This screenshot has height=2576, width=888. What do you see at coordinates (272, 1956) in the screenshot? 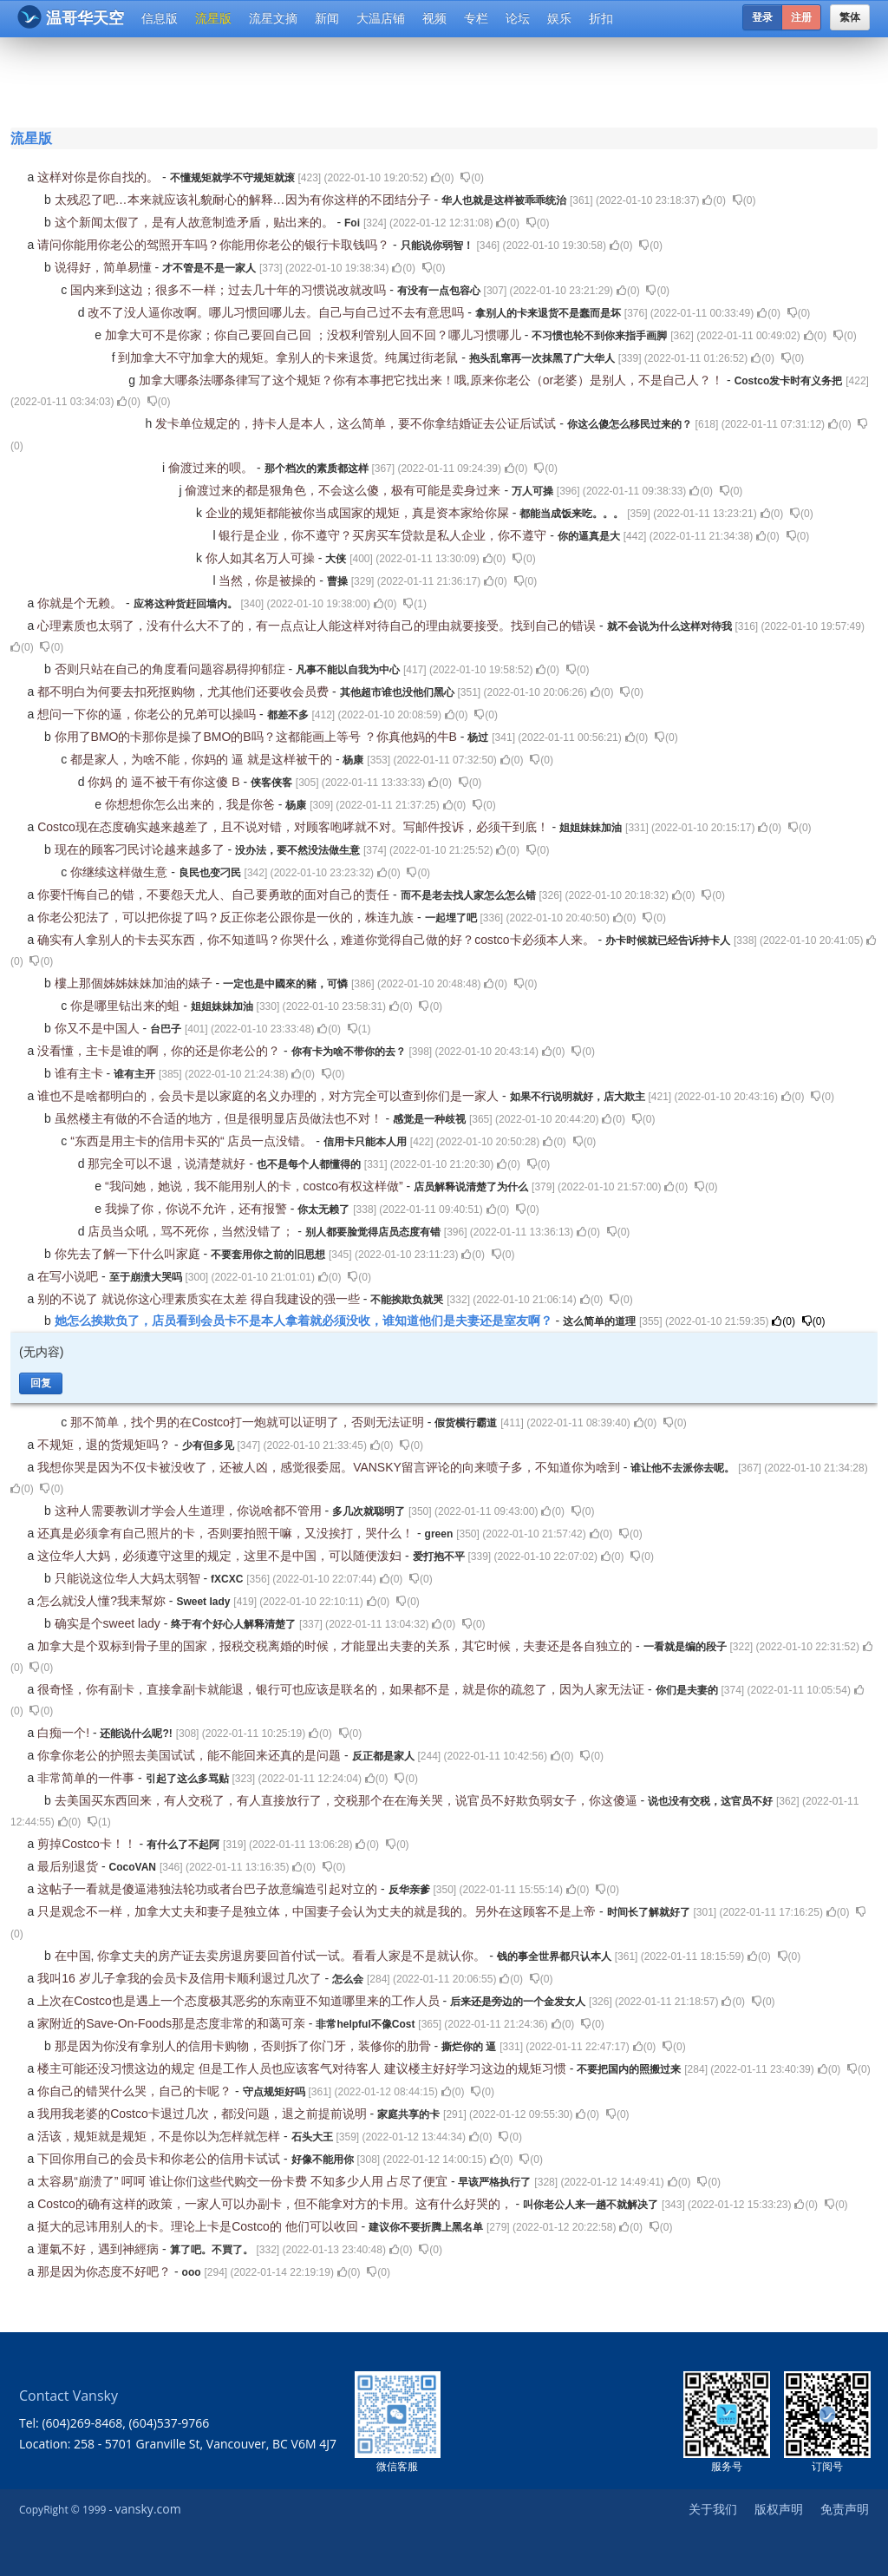
I see `在中国, 你拿丈夫的房产证去卖房退房要回首付试一试。看看人家是不是就认你。` at bounding box center [272, 1956].